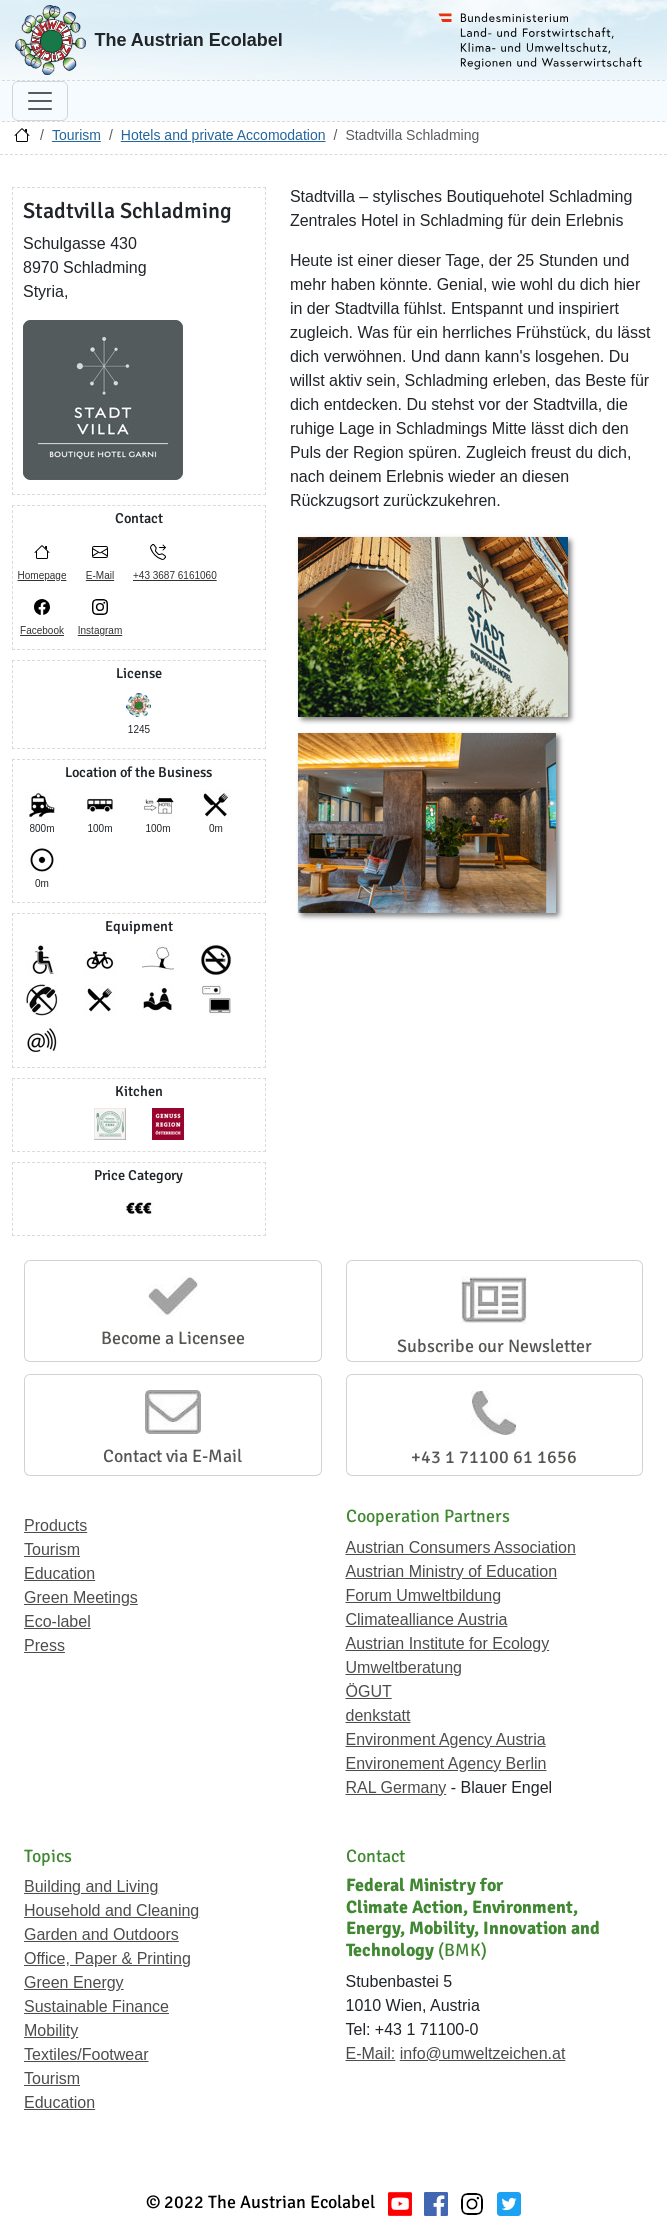 The height and width of the screenshot is (2232, 667). Describe the element at coordinates (107, 1958) in the screenshot. I see `Office, Paper & Printing` at that location.